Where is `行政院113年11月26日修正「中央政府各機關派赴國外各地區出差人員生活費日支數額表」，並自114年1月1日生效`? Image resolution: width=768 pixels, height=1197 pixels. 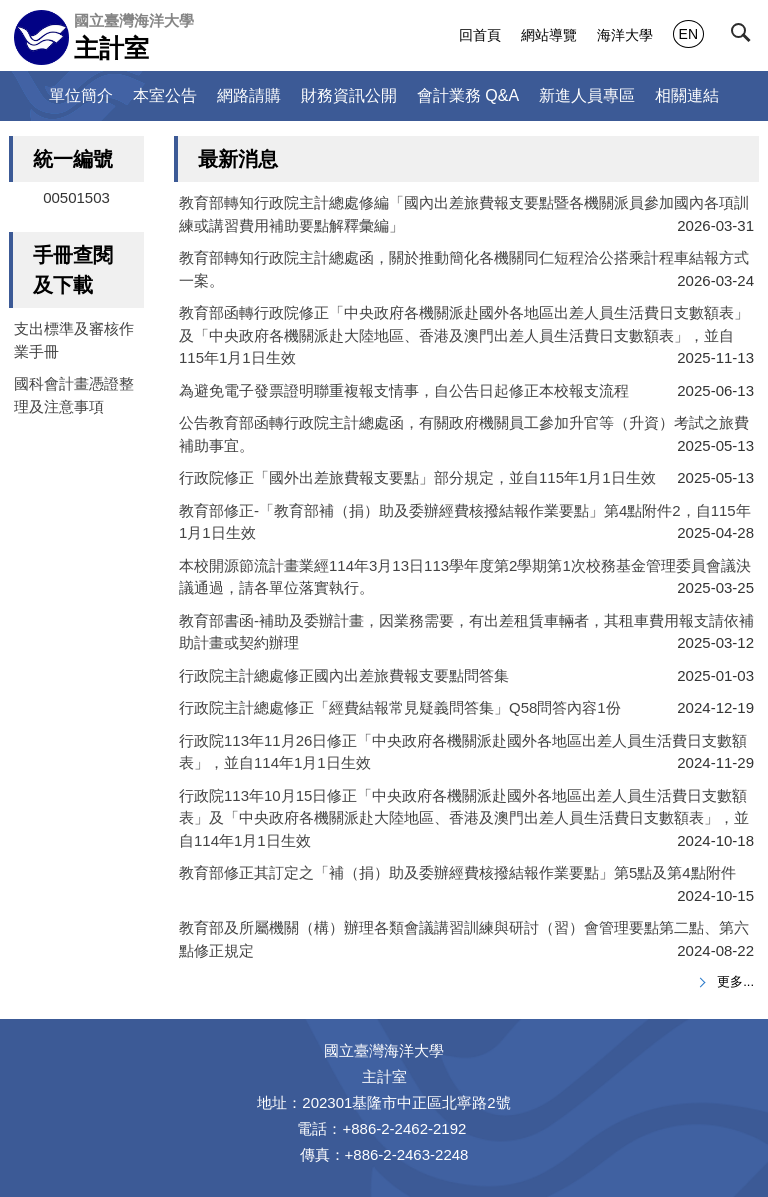 行政院113年11月26日修正「中央政府各機關派赴國外各地區出差人員生活費日支數額表」，並自114年1月1日生效 is located at coordinates (463, 752).